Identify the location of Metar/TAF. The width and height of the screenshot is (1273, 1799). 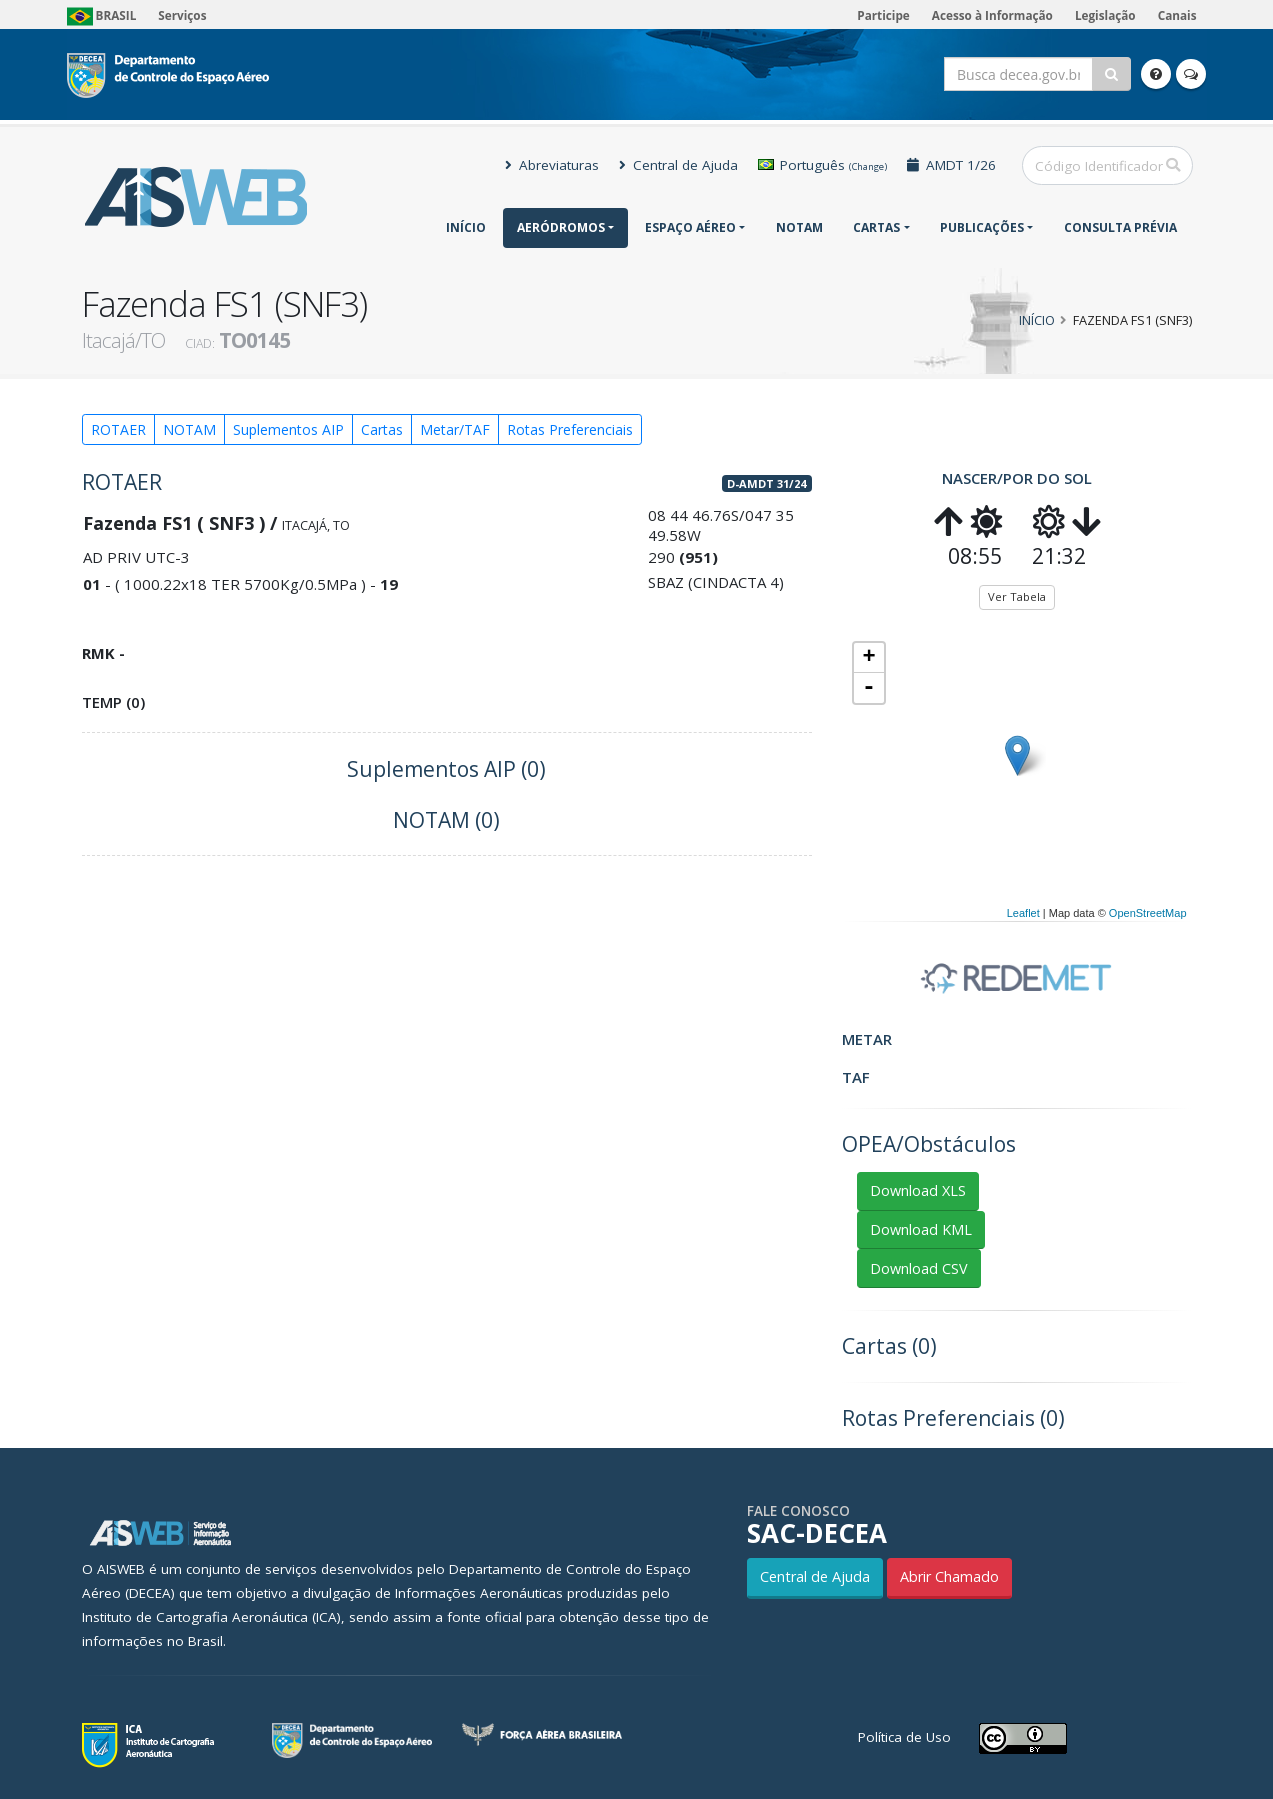
(455, 429).